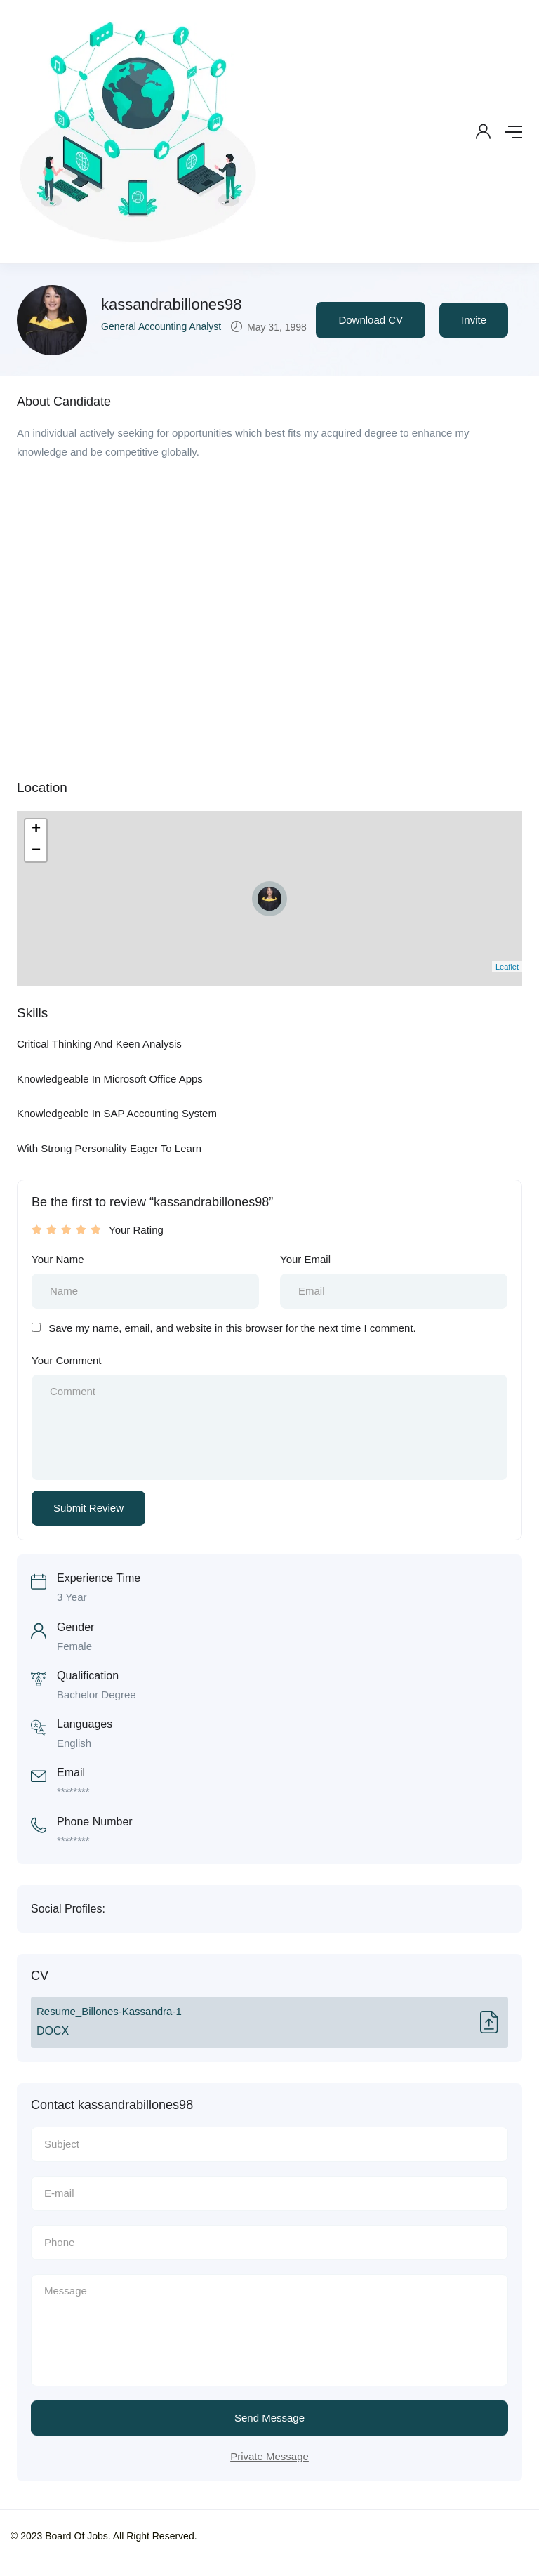  I want to click on Your Email, so click(305, 1259).